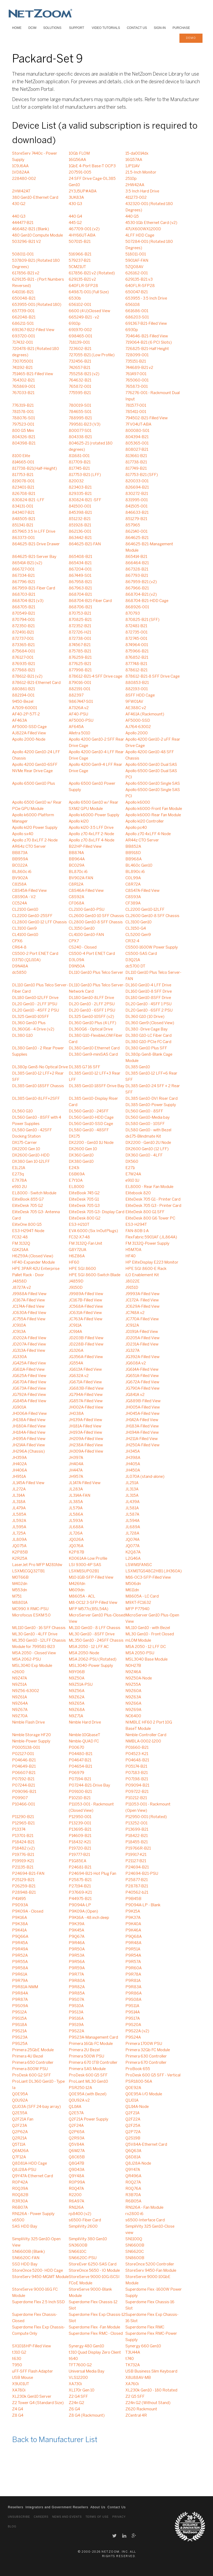  Describe the element at coordinates (132, 960) in the screenshot. I see `D3Q21A` at that location.